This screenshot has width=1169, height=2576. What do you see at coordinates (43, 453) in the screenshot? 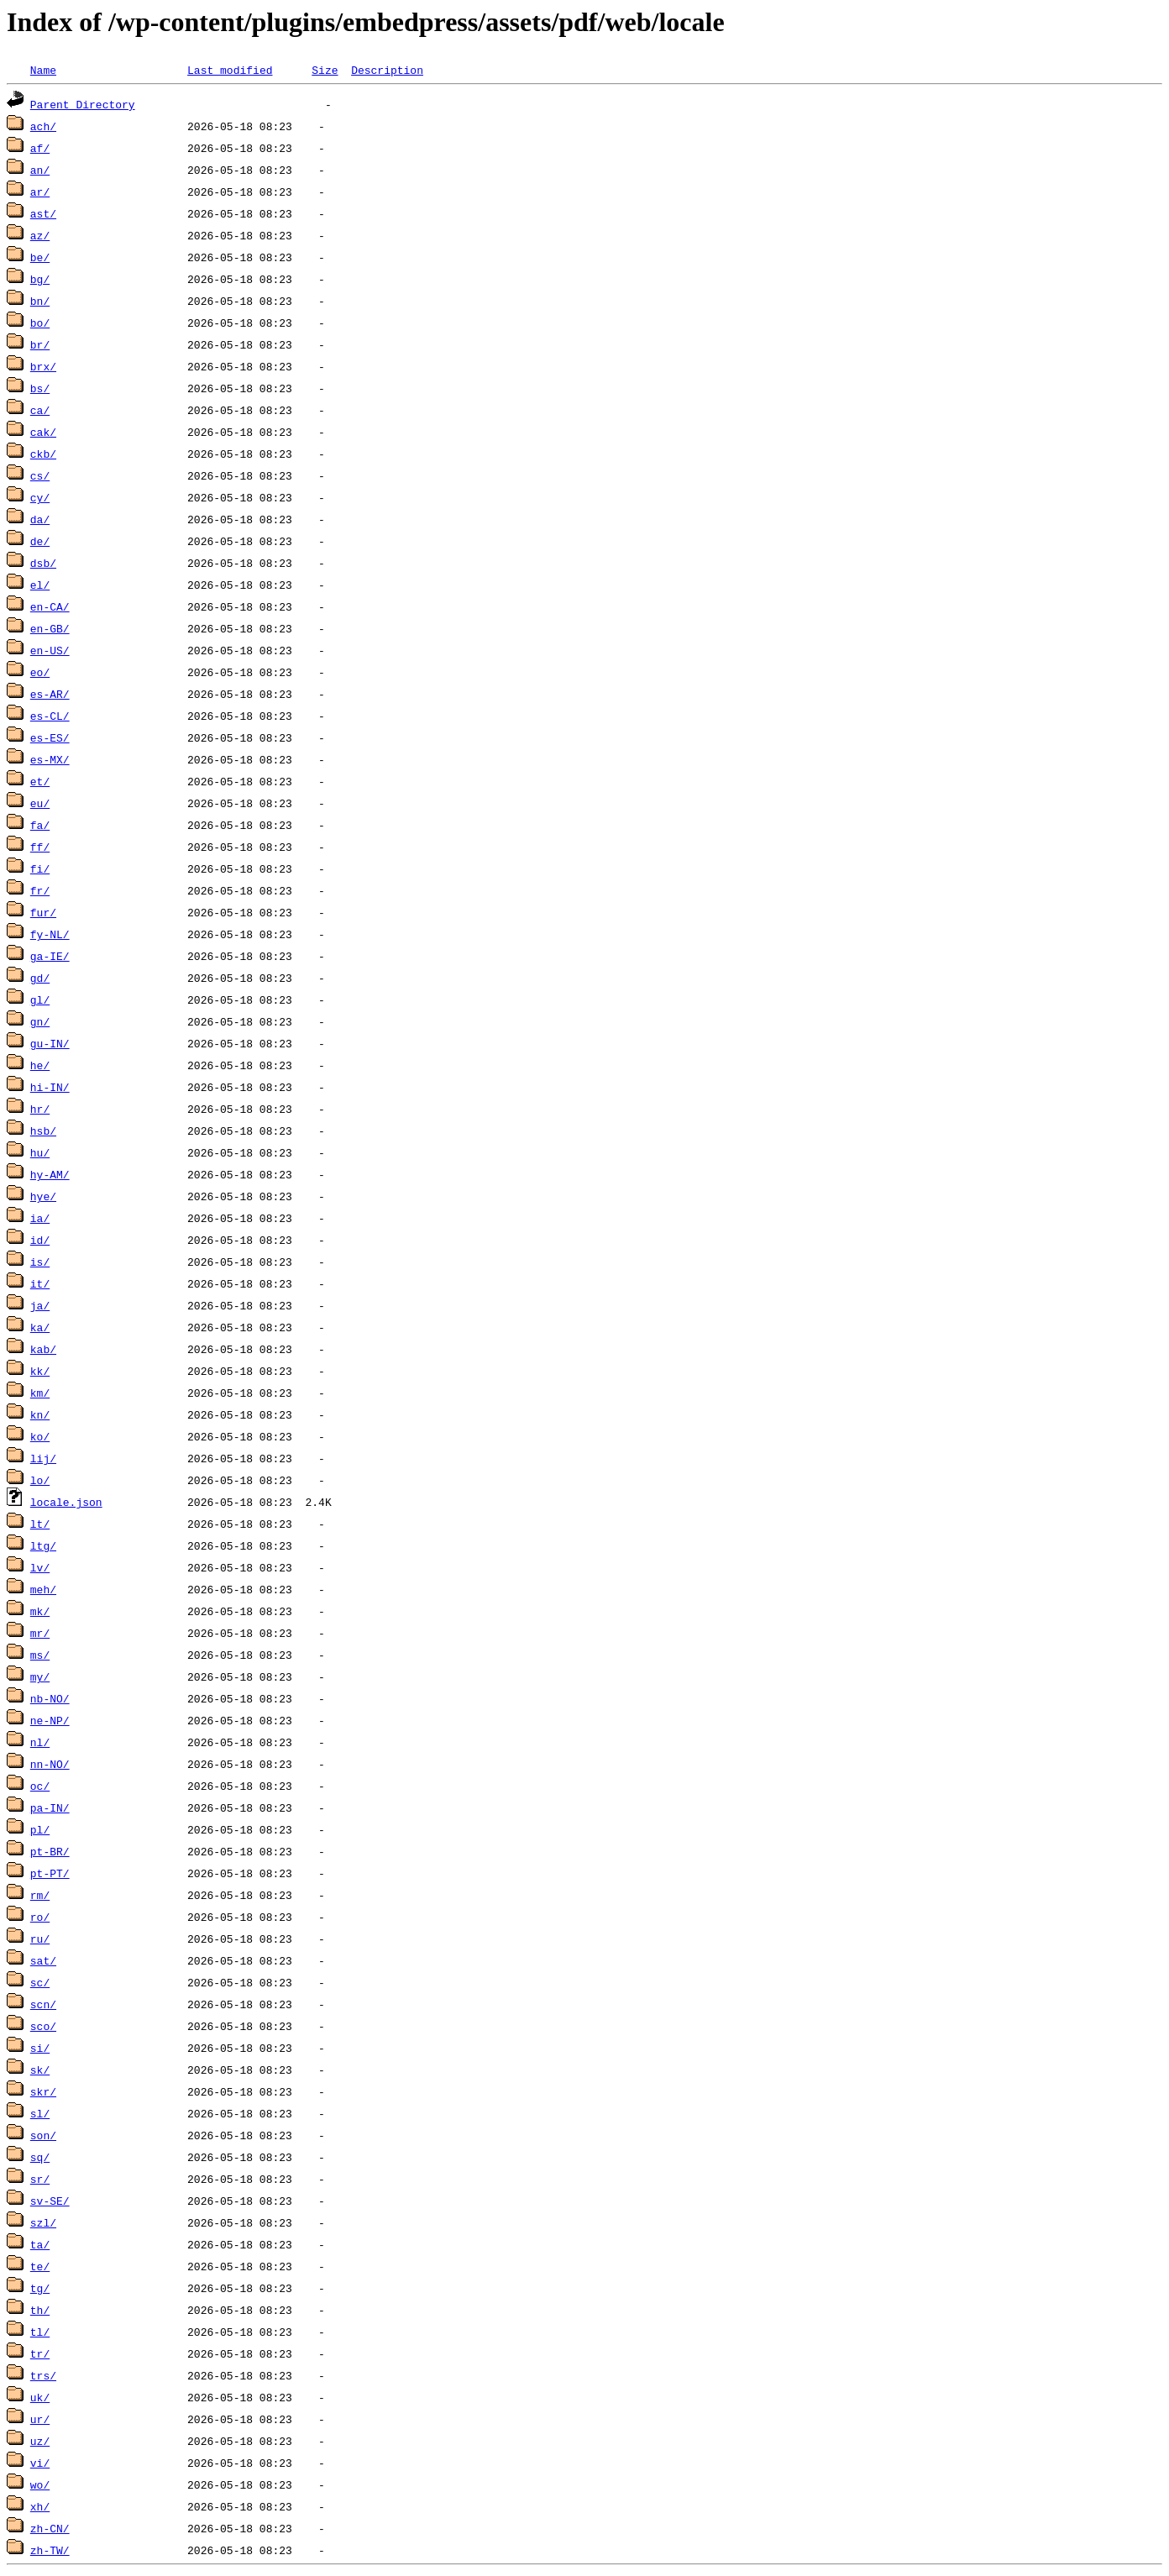
I see `ckb/` at bounding box center [43, 453].